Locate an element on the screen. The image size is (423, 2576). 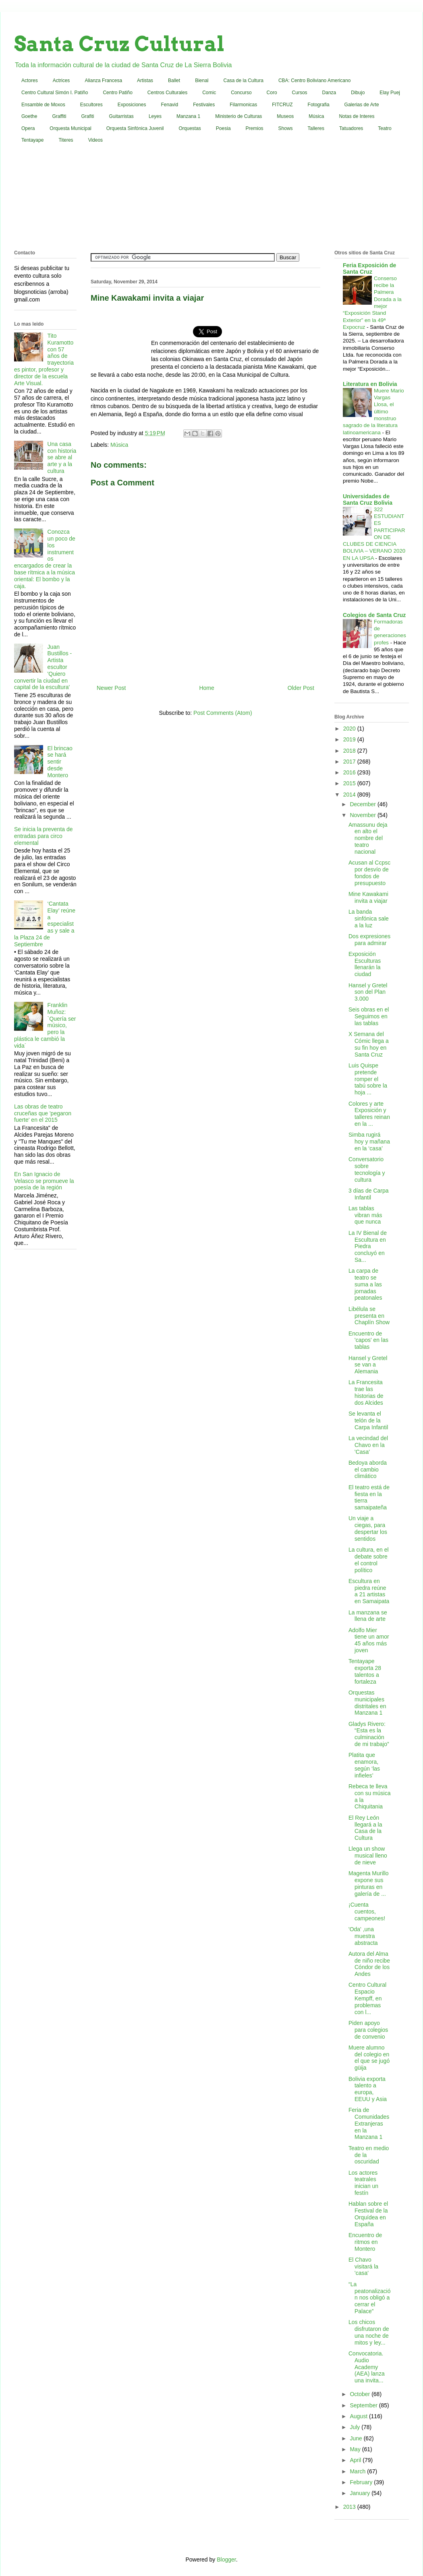
La cultura, en el debate sobre el control político is located at coordinates (368, 1559).